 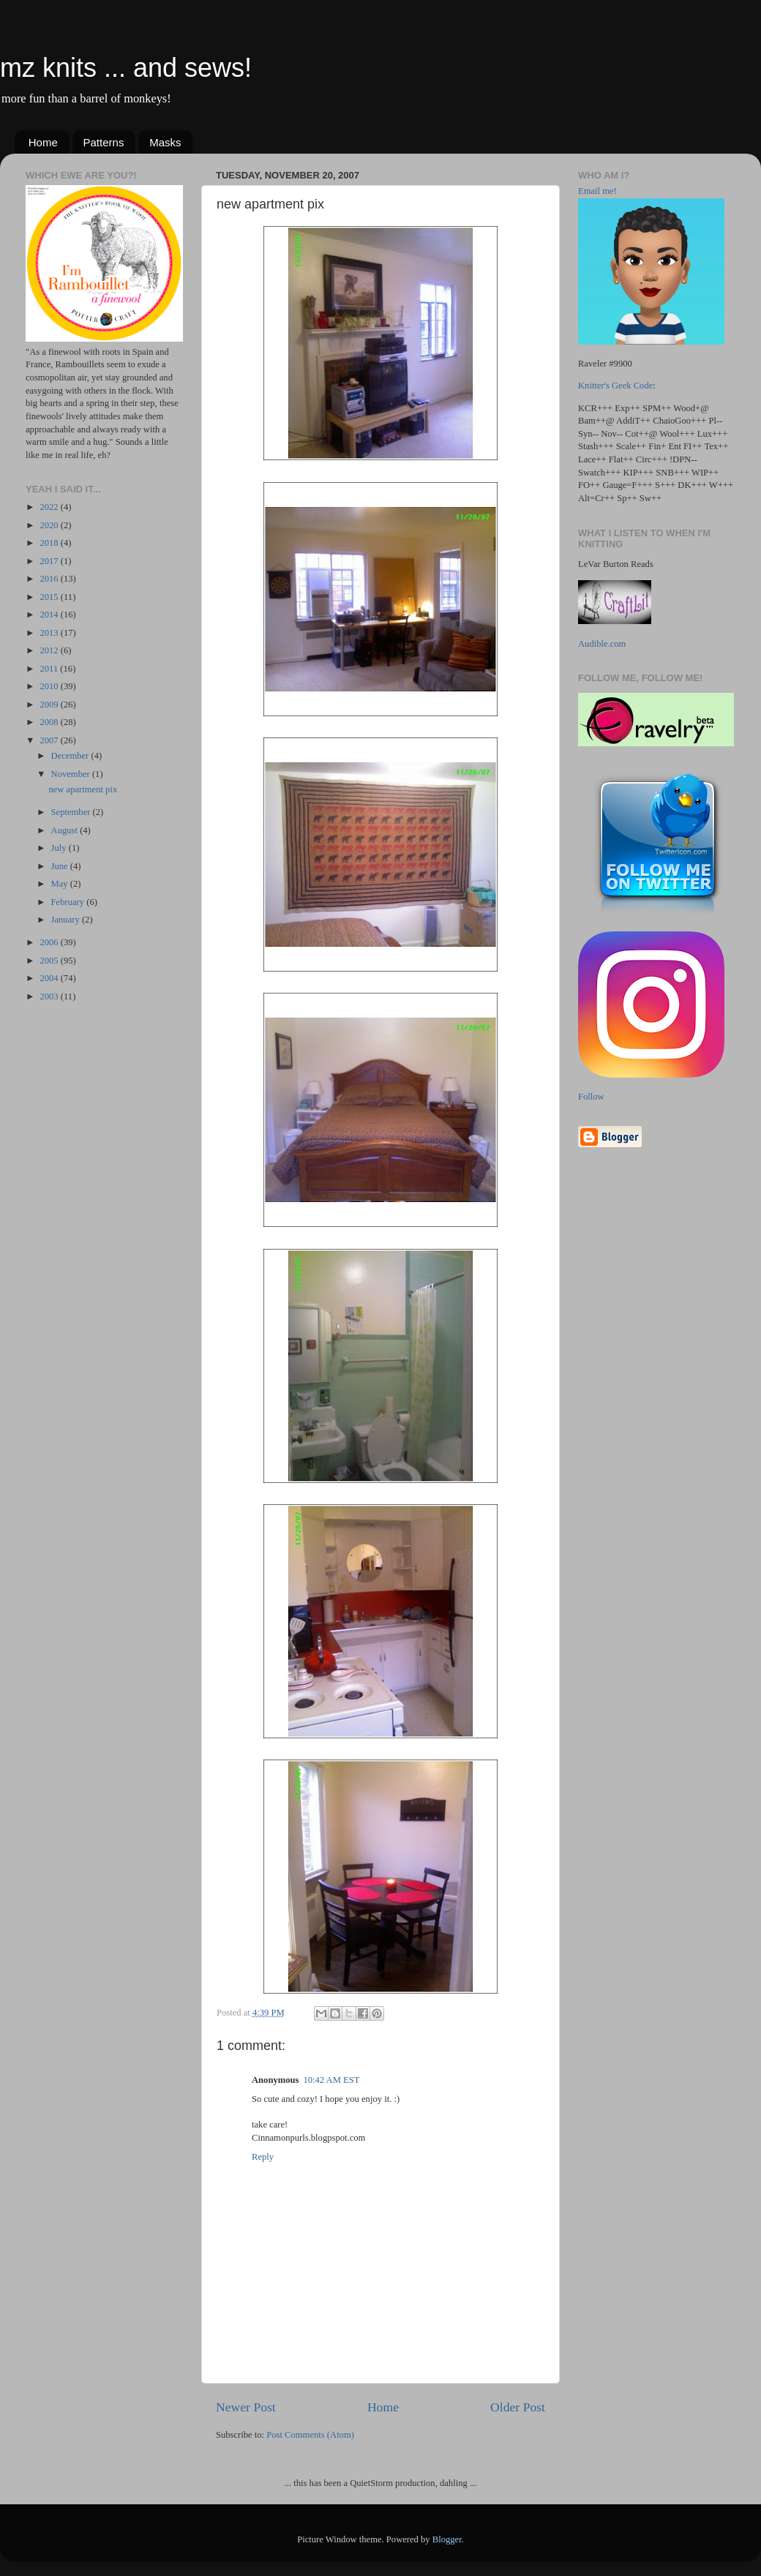 What do you see at coordinates (72, 812) in the screenshot?
I see `September` at bounding box center [72, 812].